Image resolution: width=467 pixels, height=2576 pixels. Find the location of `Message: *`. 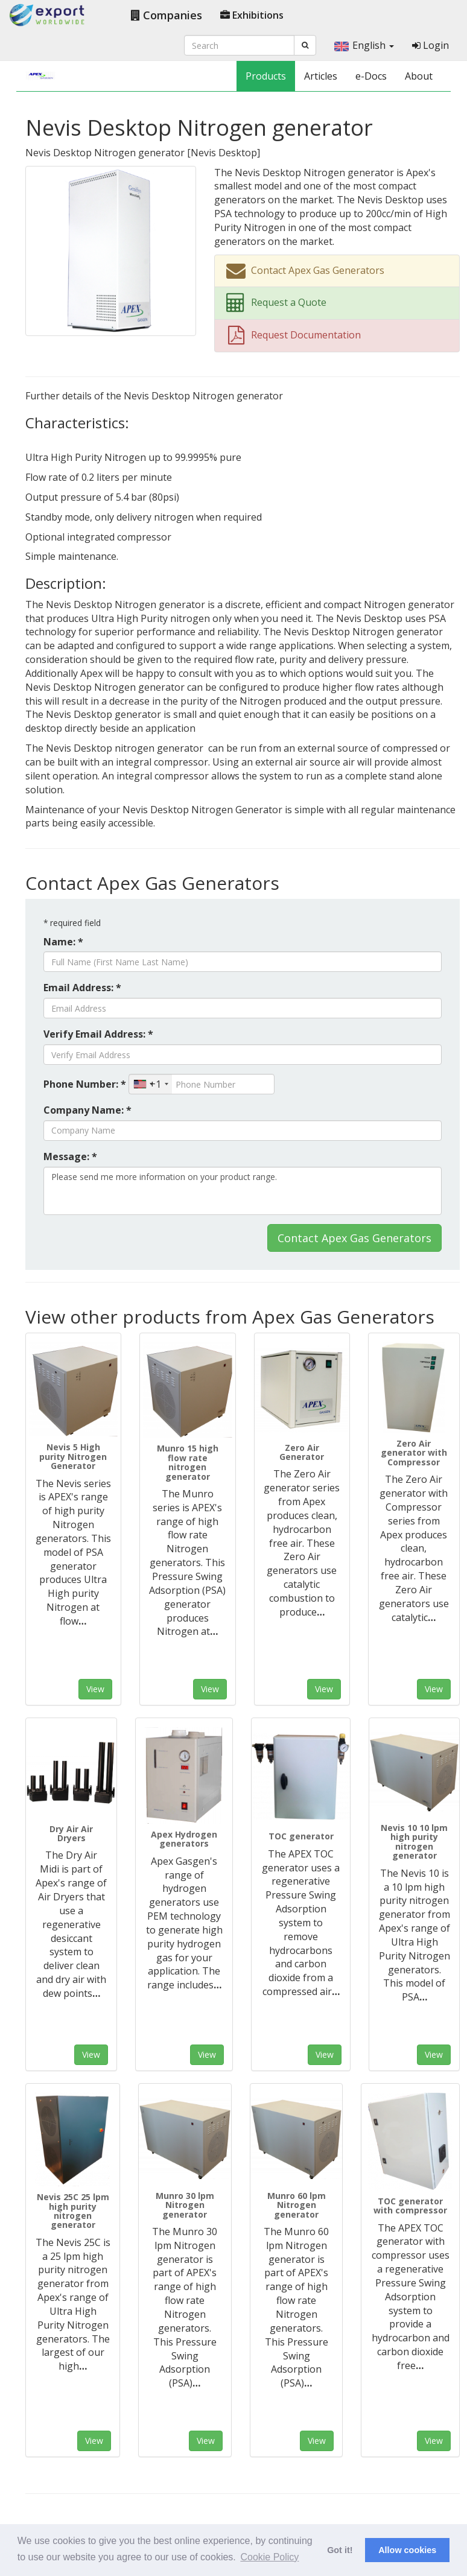

Message: * is located at coordinates (70, 1156).